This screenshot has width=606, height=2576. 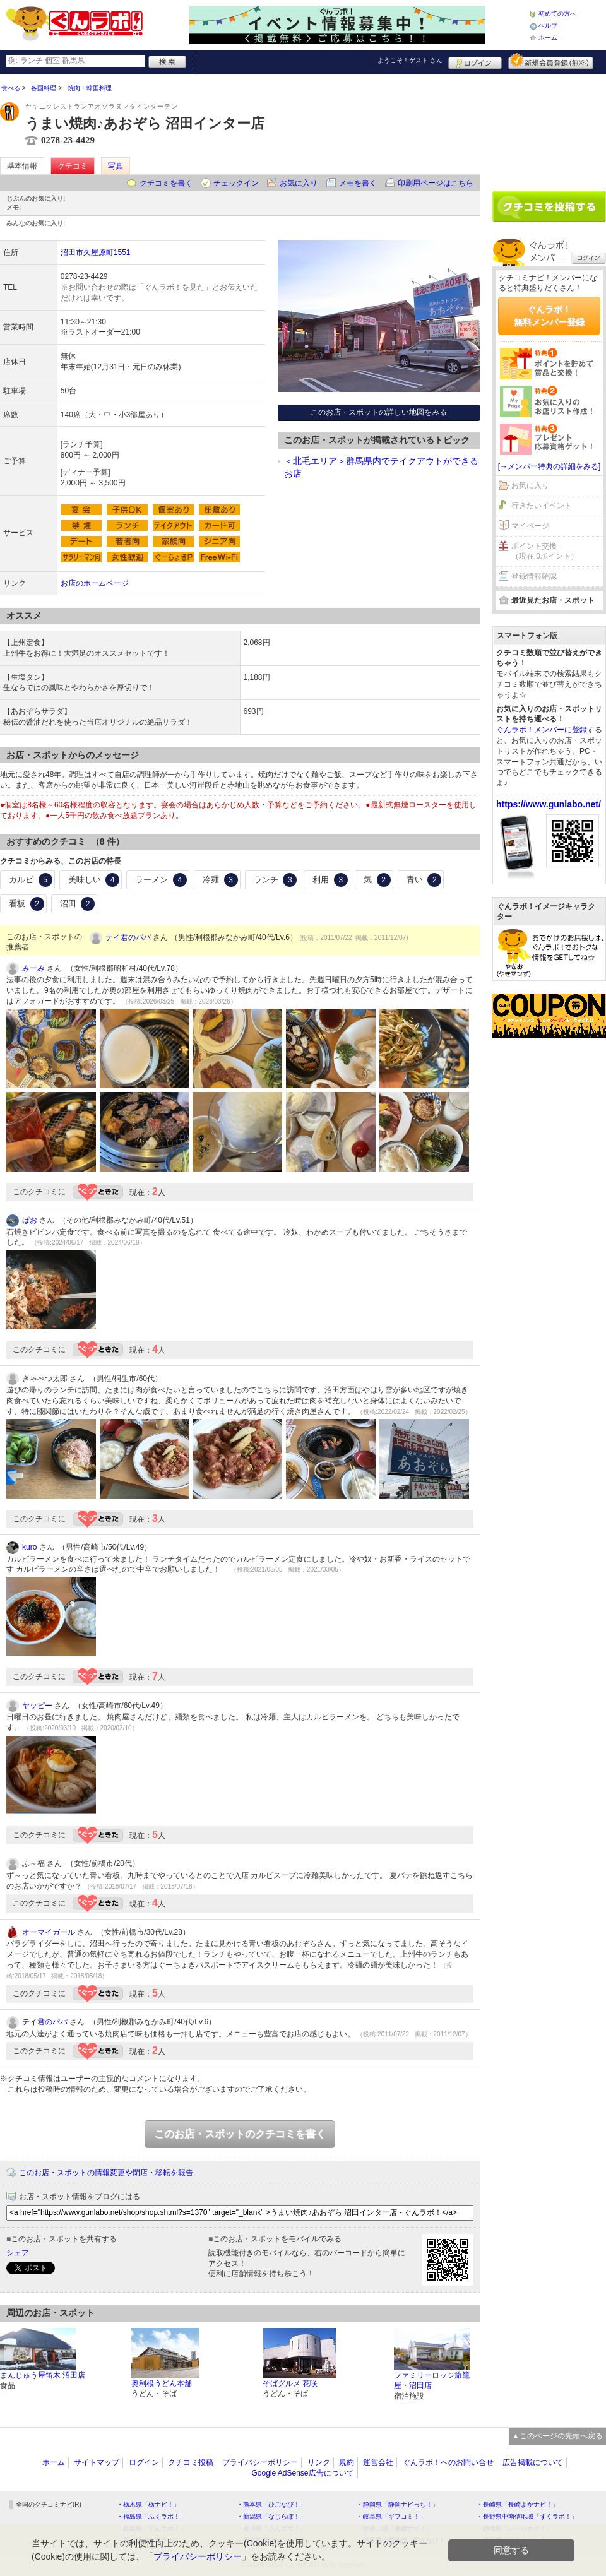 What do you see at coordinates (530, 525) in the screenshot?
I see `マイページ` at bounding box center [530, 525].